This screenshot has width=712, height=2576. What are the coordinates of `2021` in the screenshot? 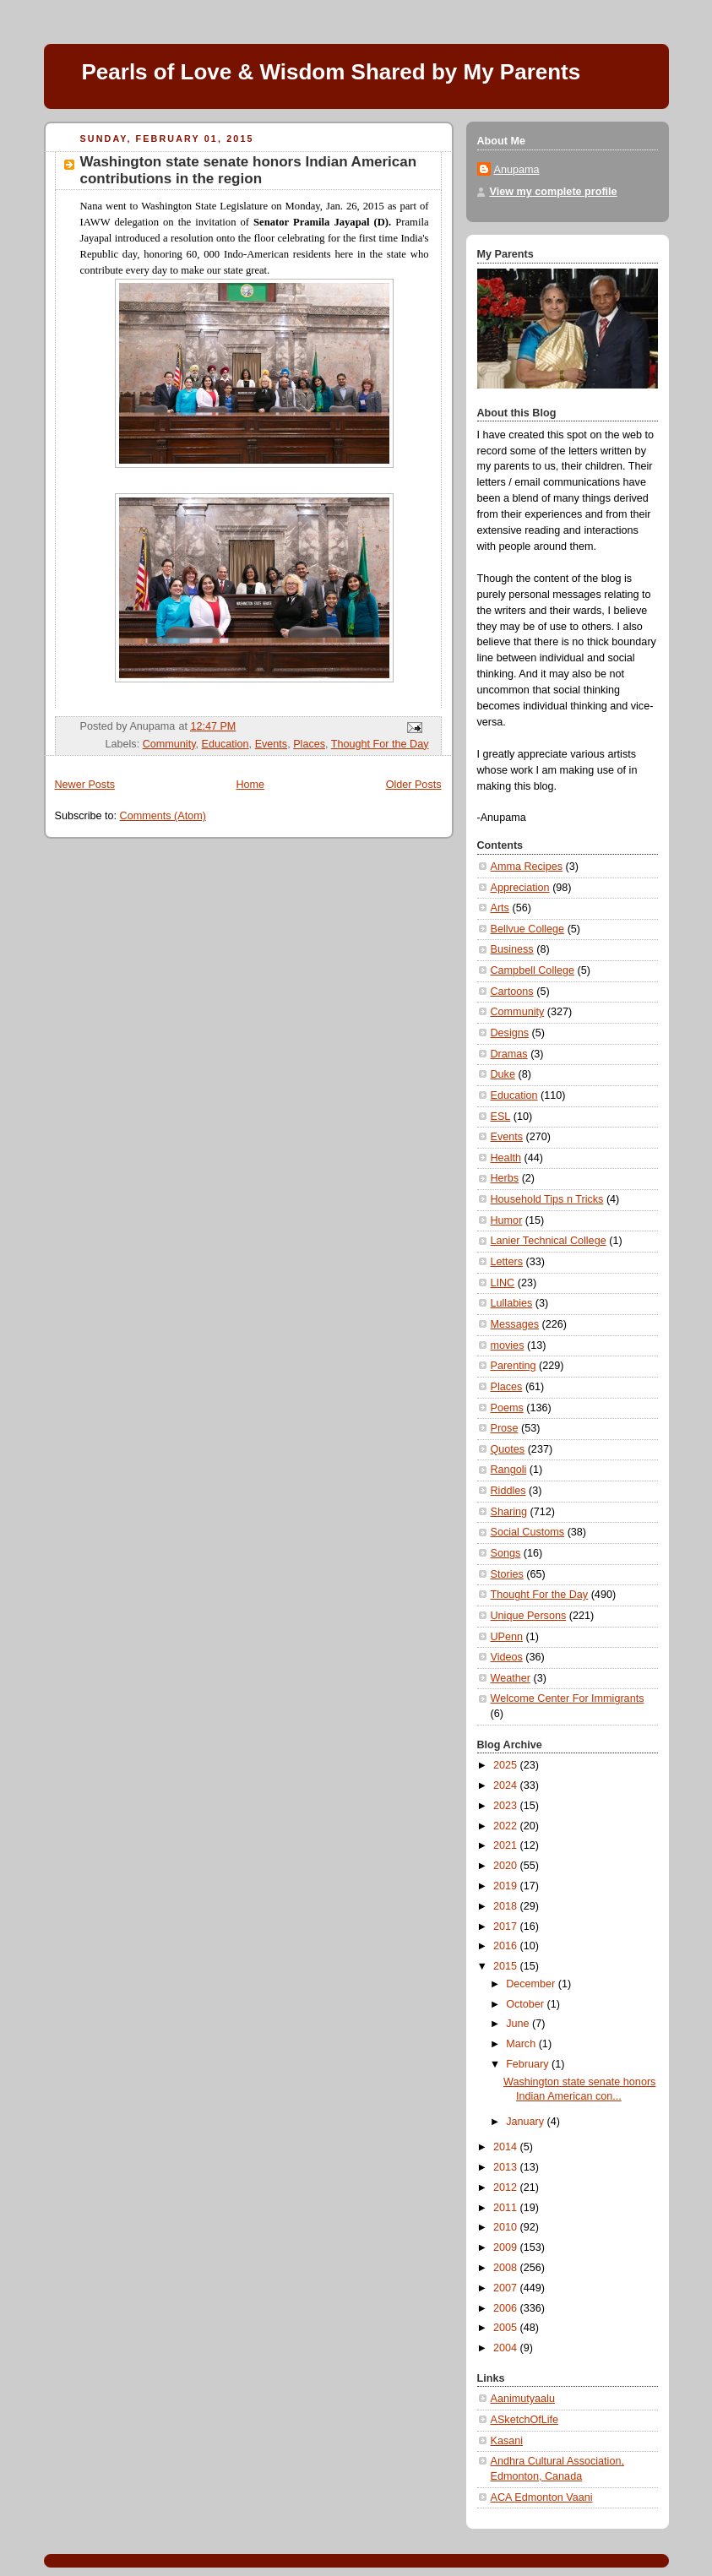 It's located at (506, 1845).